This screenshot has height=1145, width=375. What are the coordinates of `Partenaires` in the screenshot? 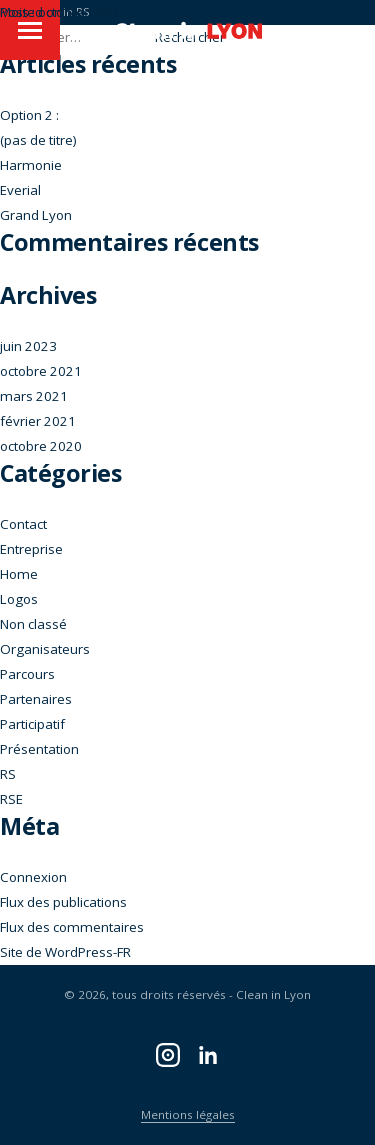 It's located at (36, 699).